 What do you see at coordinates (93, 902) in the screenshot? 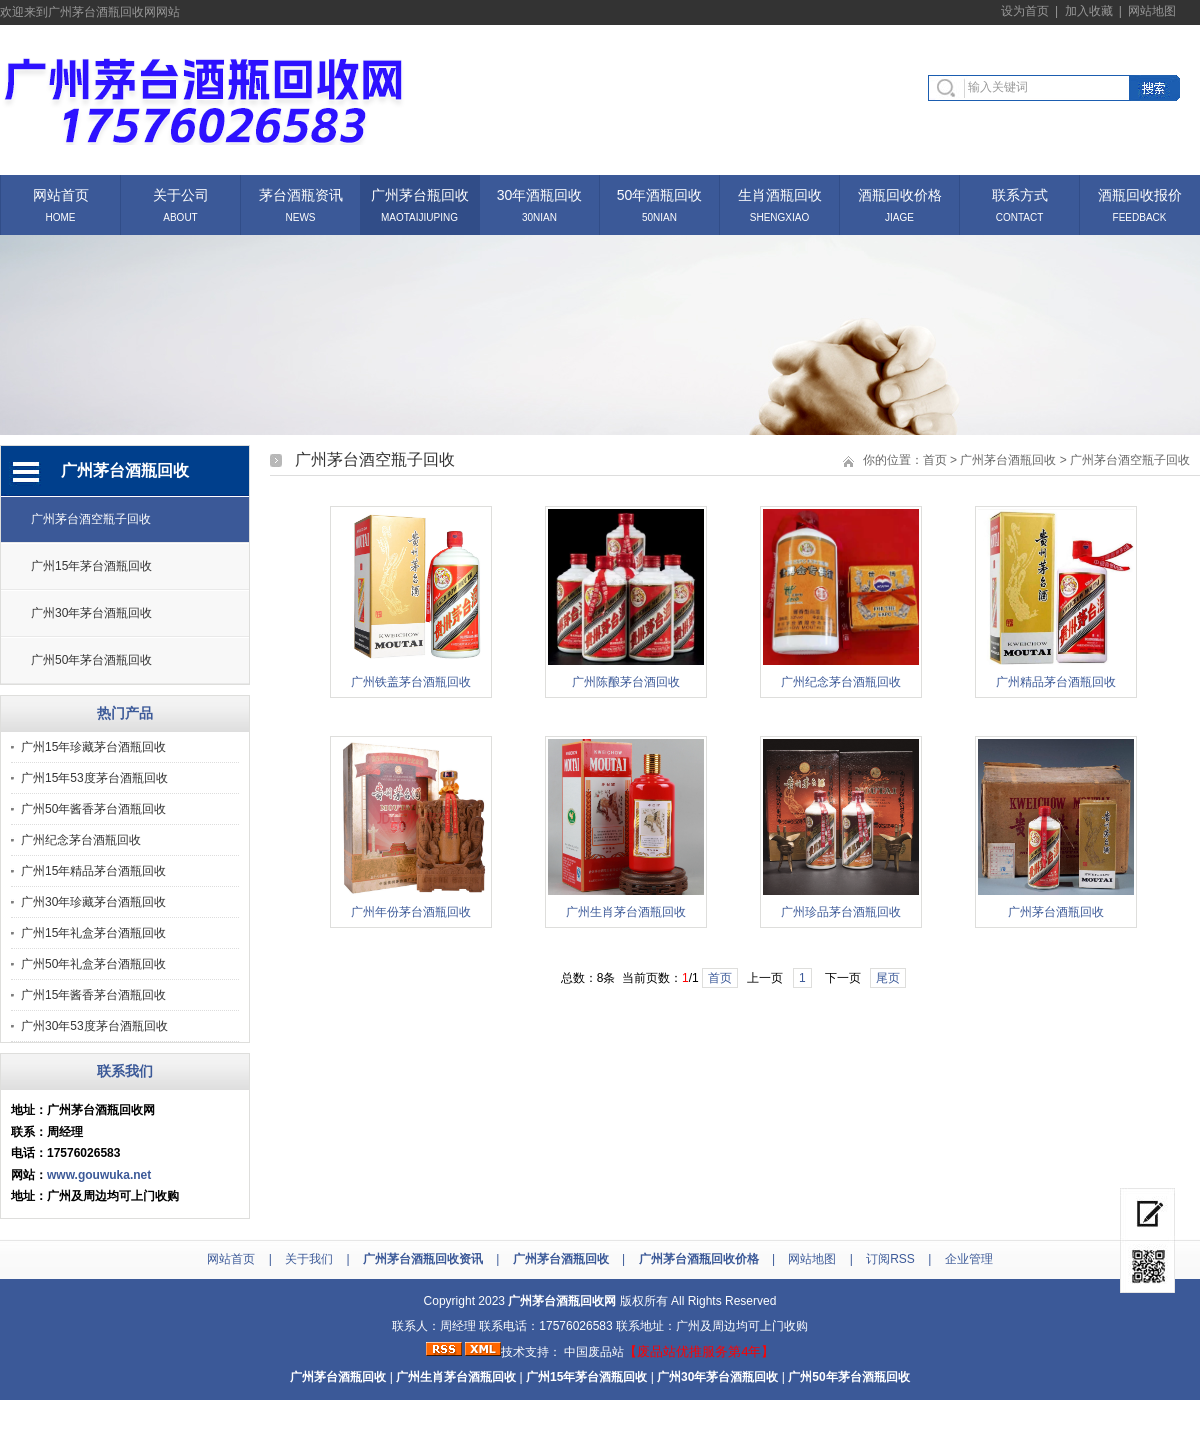
I see `广州30年珍藏茅台酒瓶回收` at bounding box center [93, 902].